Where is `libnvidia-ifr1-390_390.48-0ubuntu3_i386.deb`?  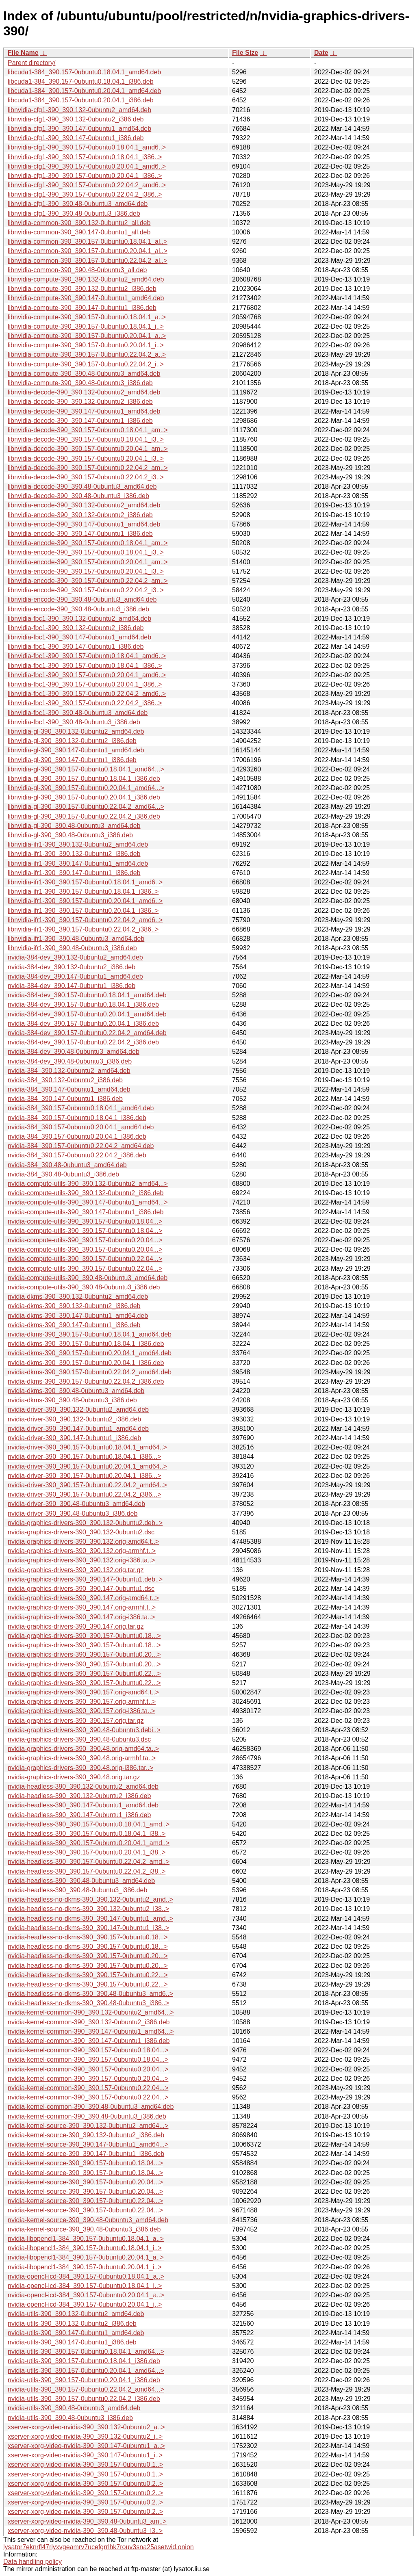 libnvidia-ifr1-390_390.48-0ubuntu3_i386.deb is located at coordinates (72, 948).